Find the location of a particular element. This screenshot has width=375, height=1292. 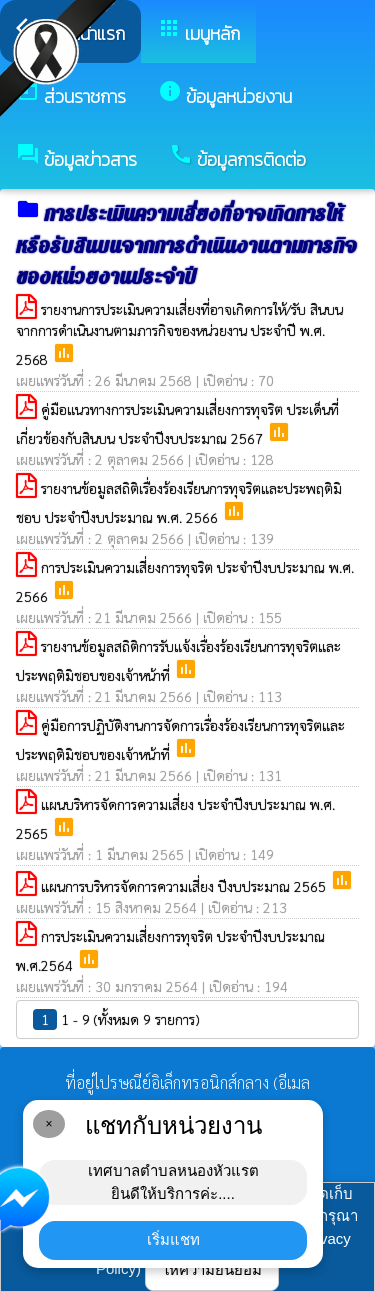

แผนการบริหารจัดการความเสี่ยง ปีงบประมาณ 2565 is located at coordinates (185, 886).